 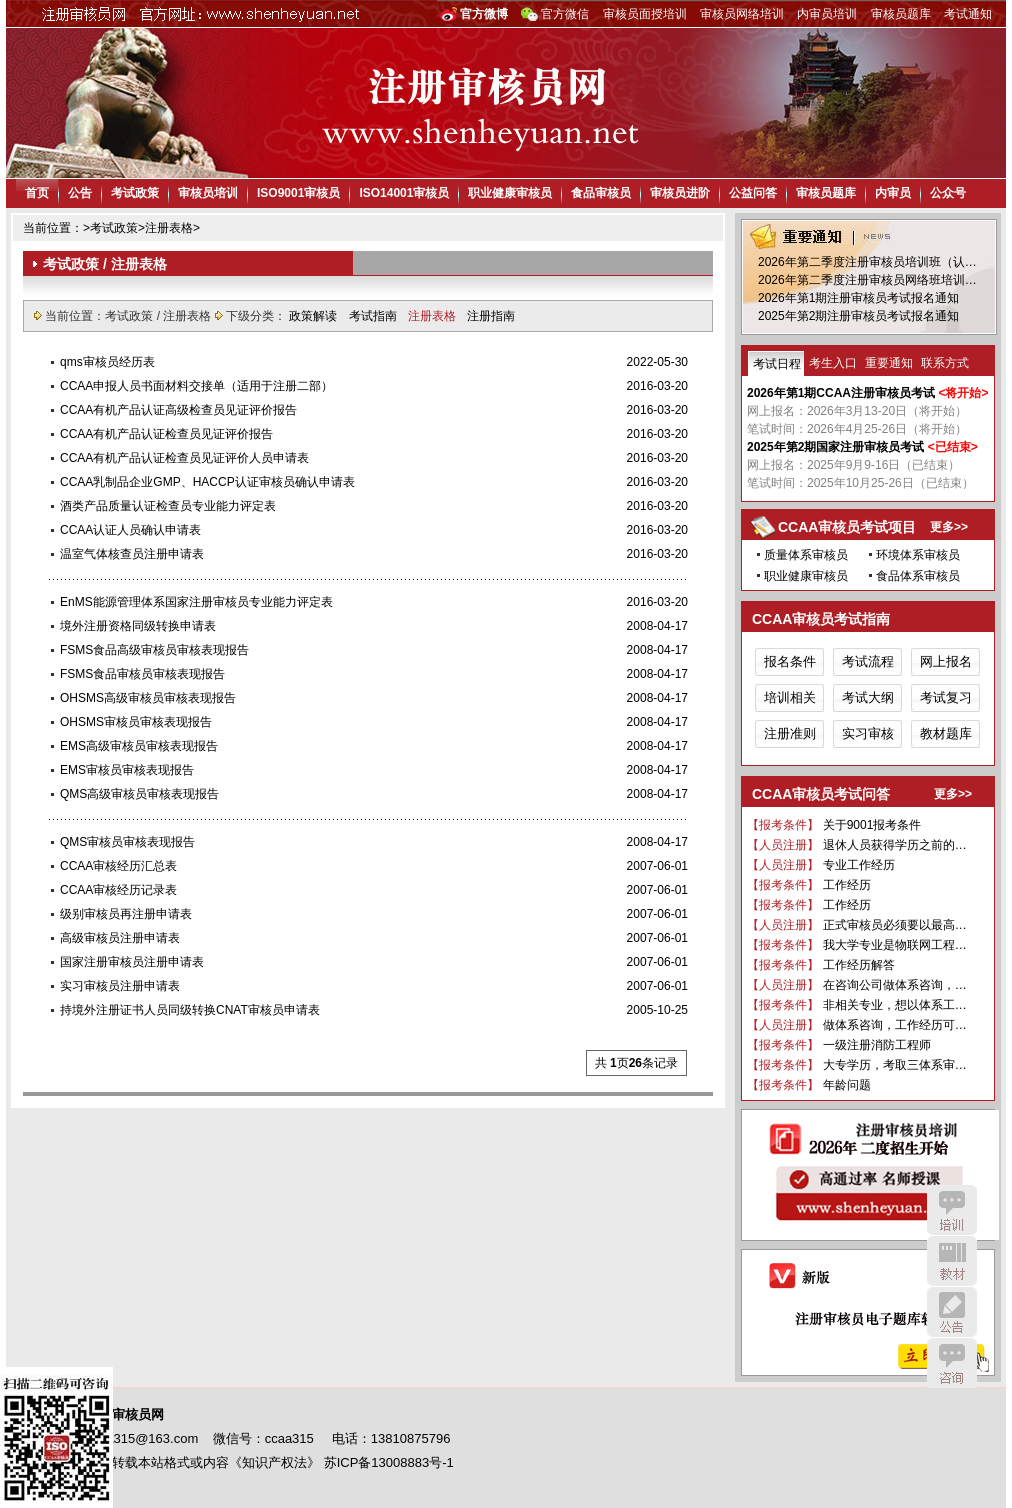 I want to click on EMS高级审核员审核表现报告, so click(x=139, y=746).